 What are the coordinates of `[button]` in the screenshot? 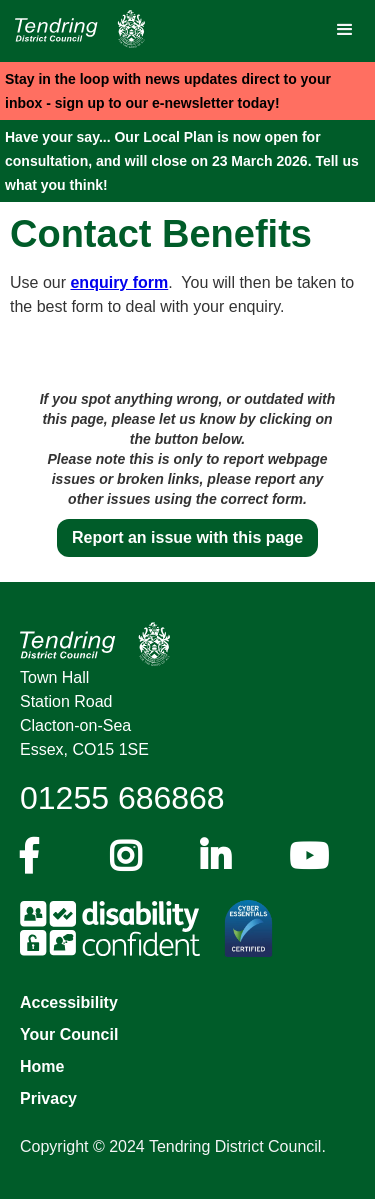 It's located at (345, 30).